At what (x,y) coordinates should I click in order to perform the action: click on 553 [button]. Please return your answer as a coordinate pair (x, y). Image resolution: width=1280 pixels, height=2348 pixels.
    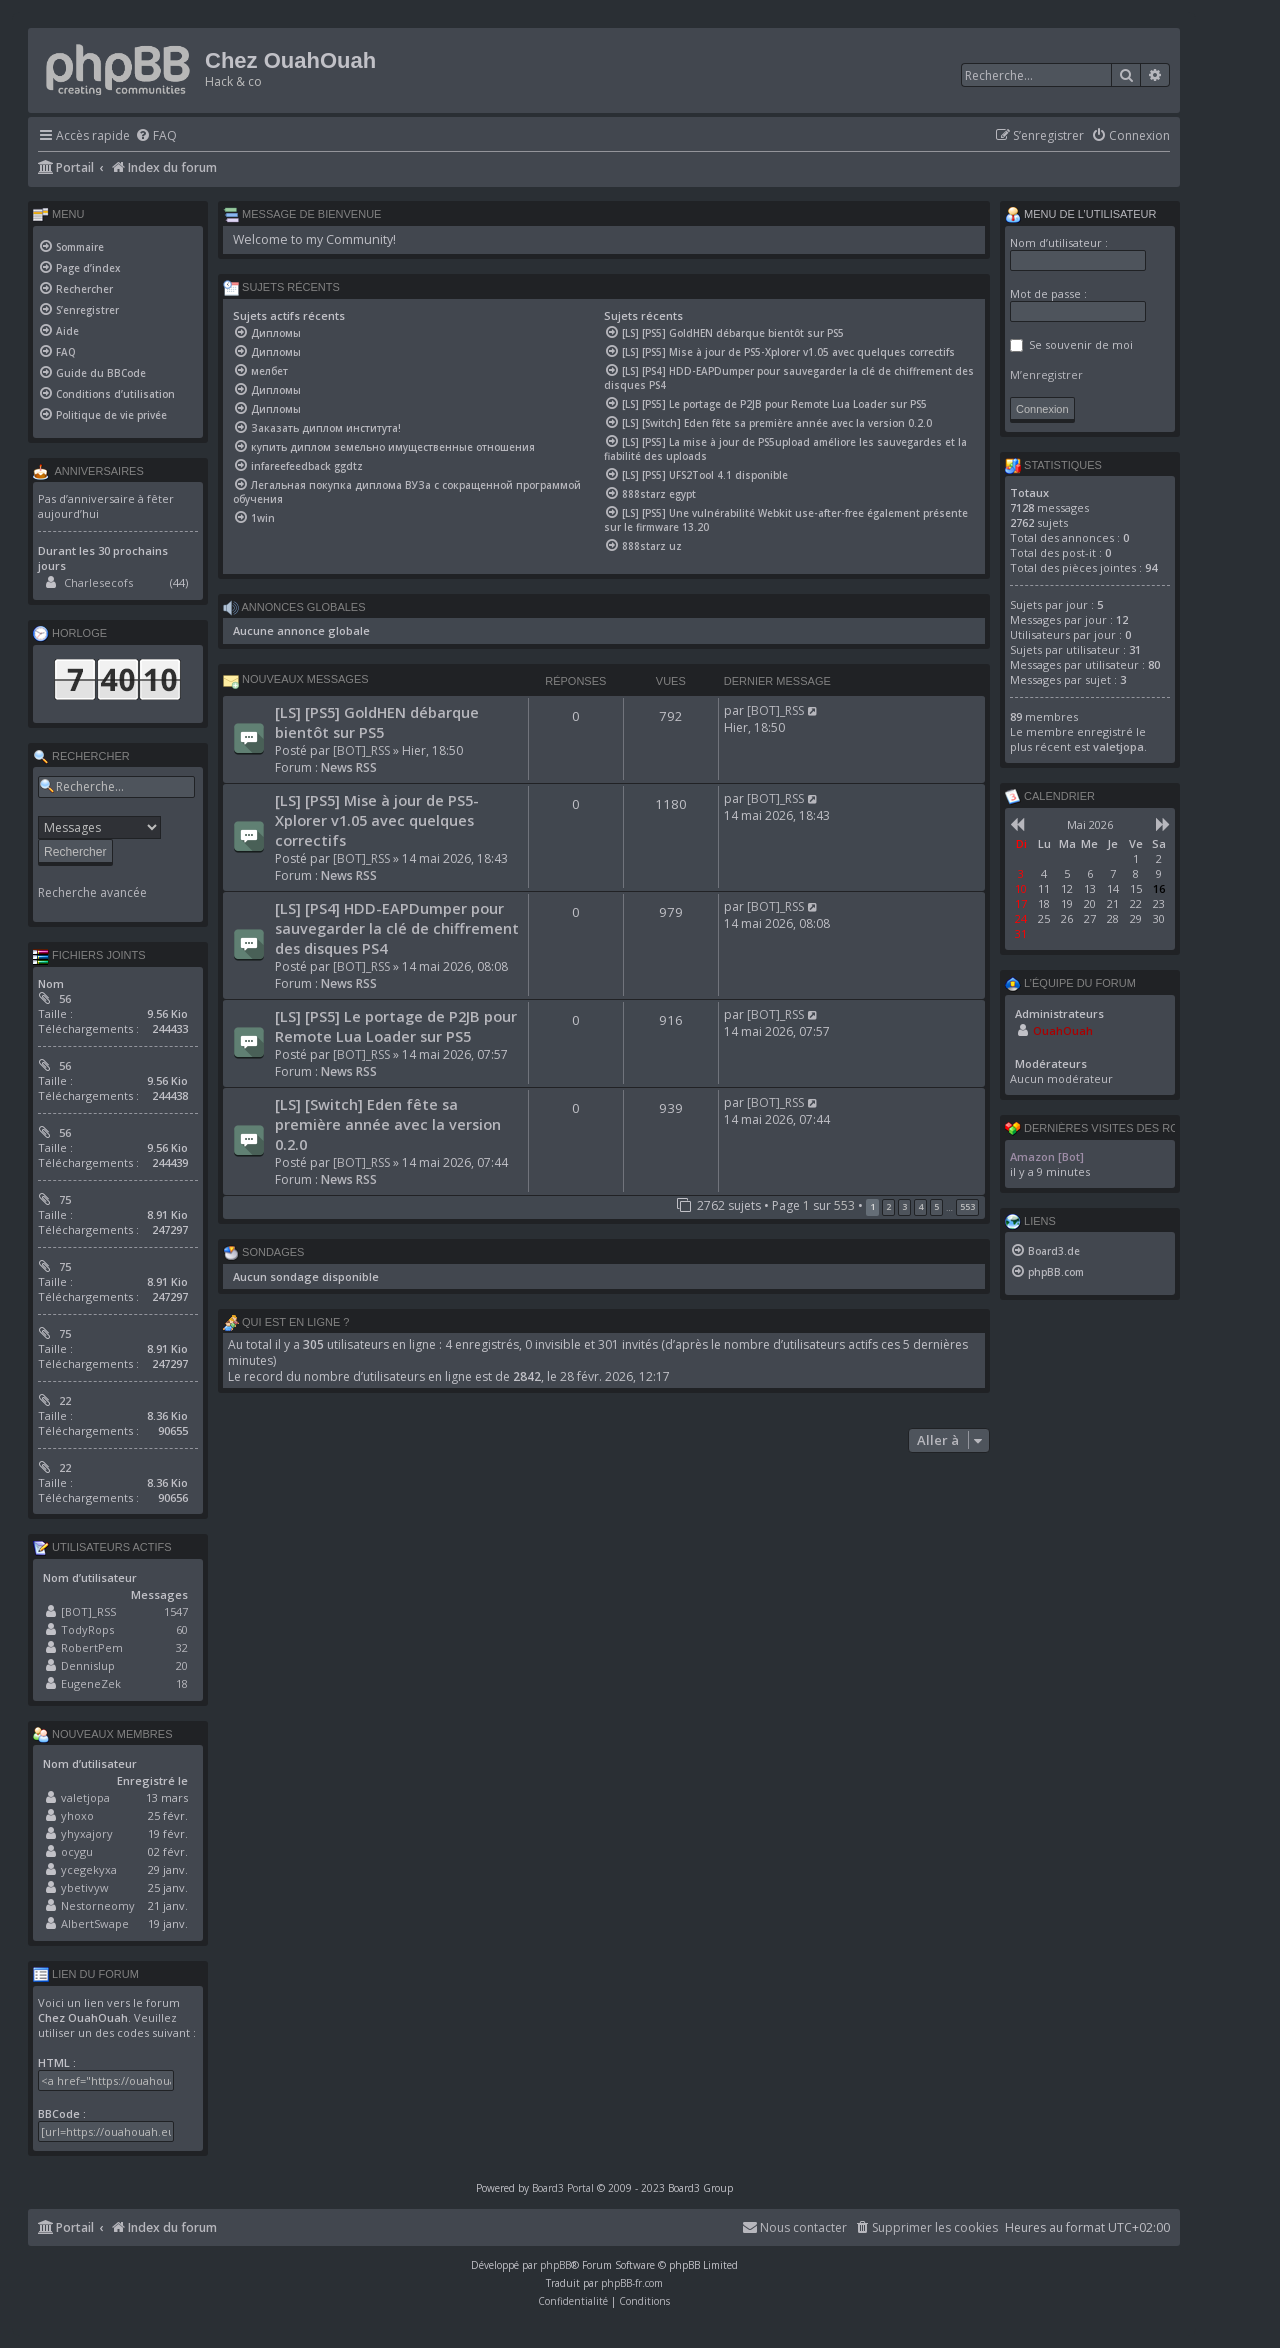
    Looking at the image, I should click on (967, 1206).